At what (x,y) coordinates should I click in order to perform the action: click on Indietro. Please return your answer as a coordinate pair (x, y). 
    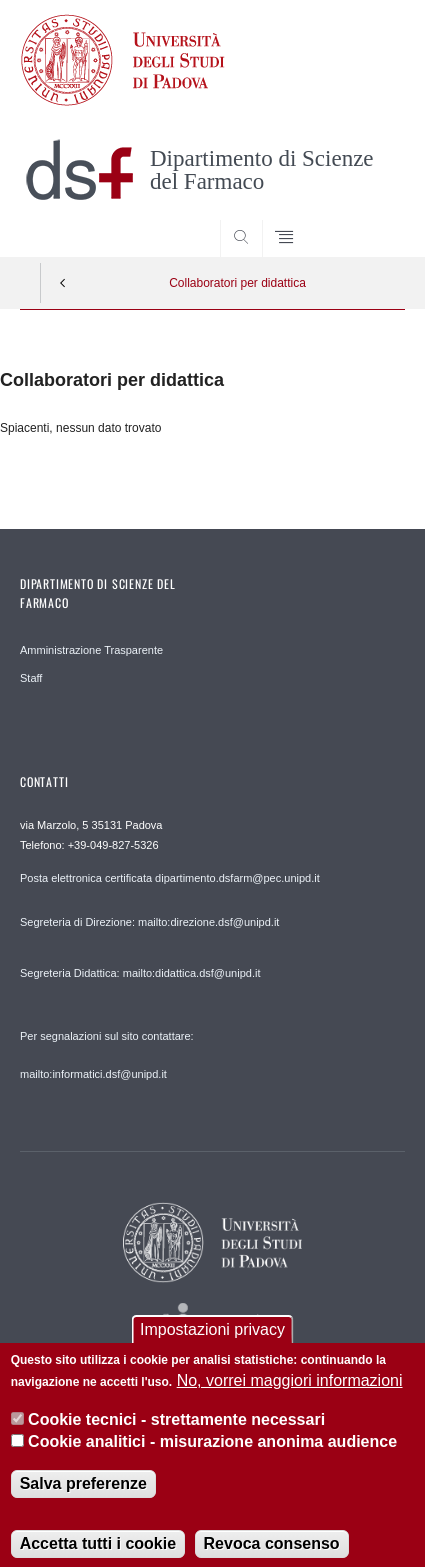
    Looking at the image, I should click on (63, 283).